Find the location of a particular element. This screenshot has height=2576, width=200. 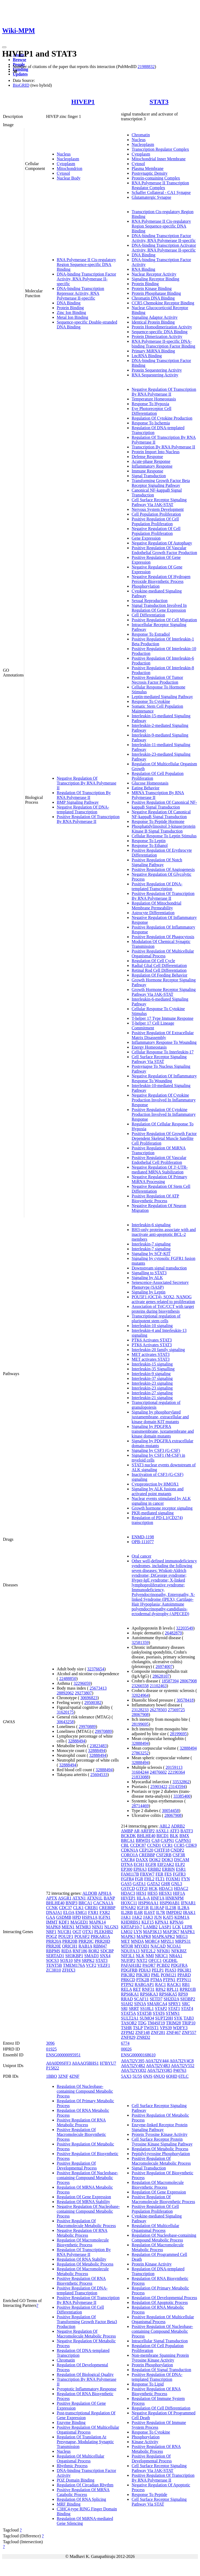

Protein Binding is located at coordinates (70, 307).